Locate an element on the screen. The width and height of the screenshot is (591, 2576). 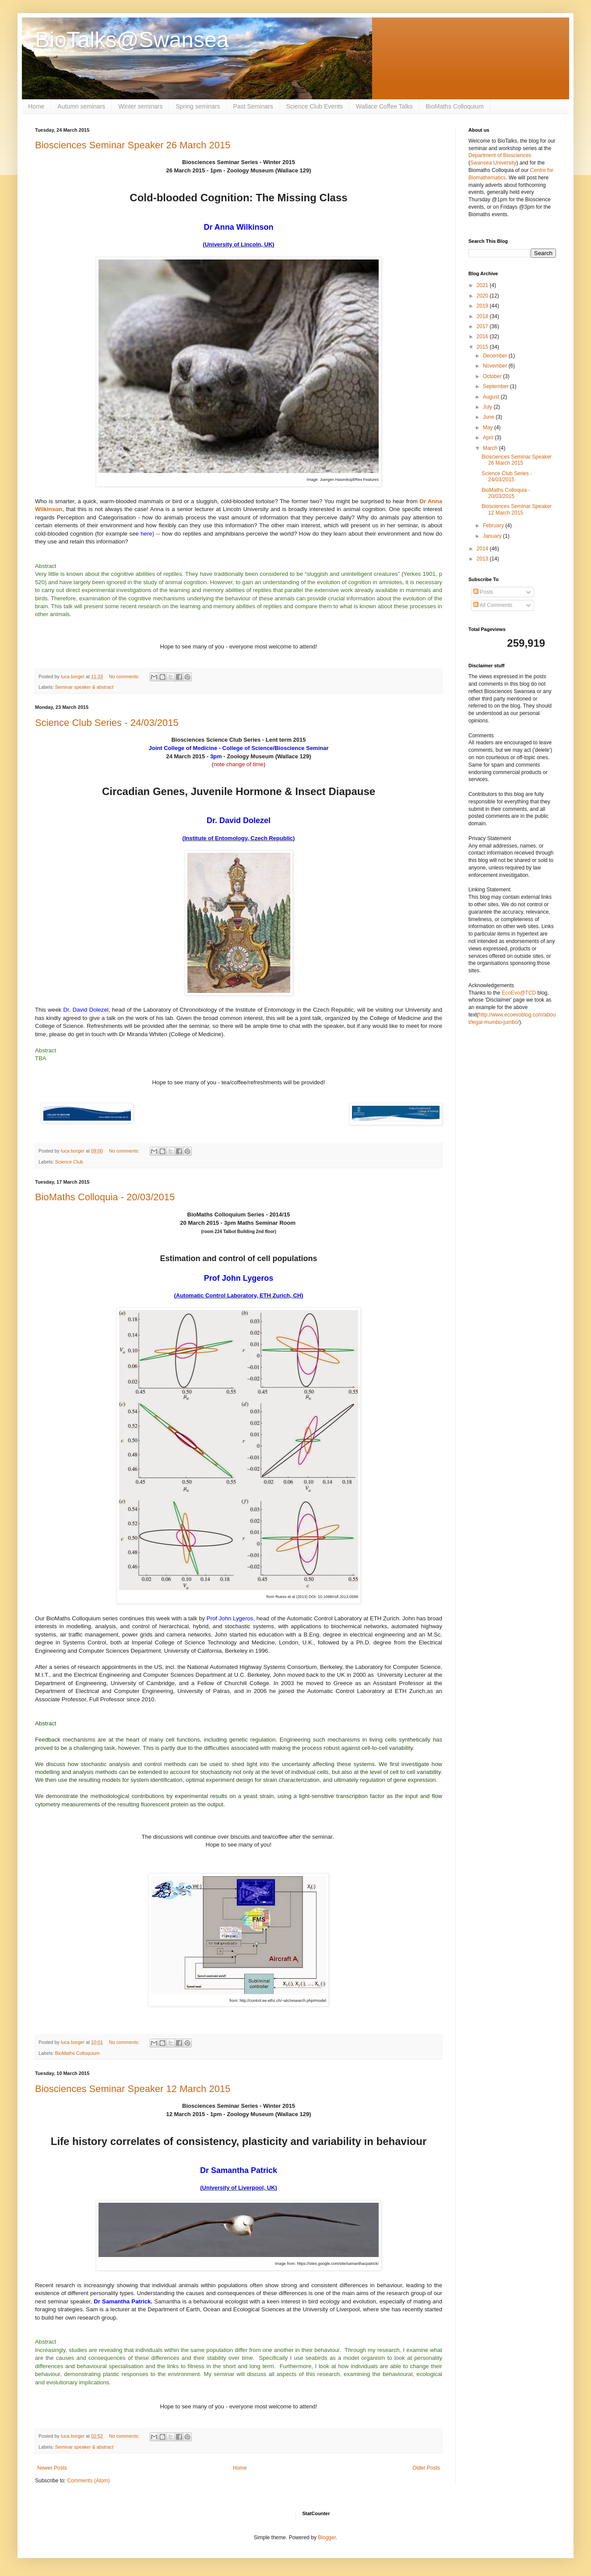
July is located at coordinates (488, 407).